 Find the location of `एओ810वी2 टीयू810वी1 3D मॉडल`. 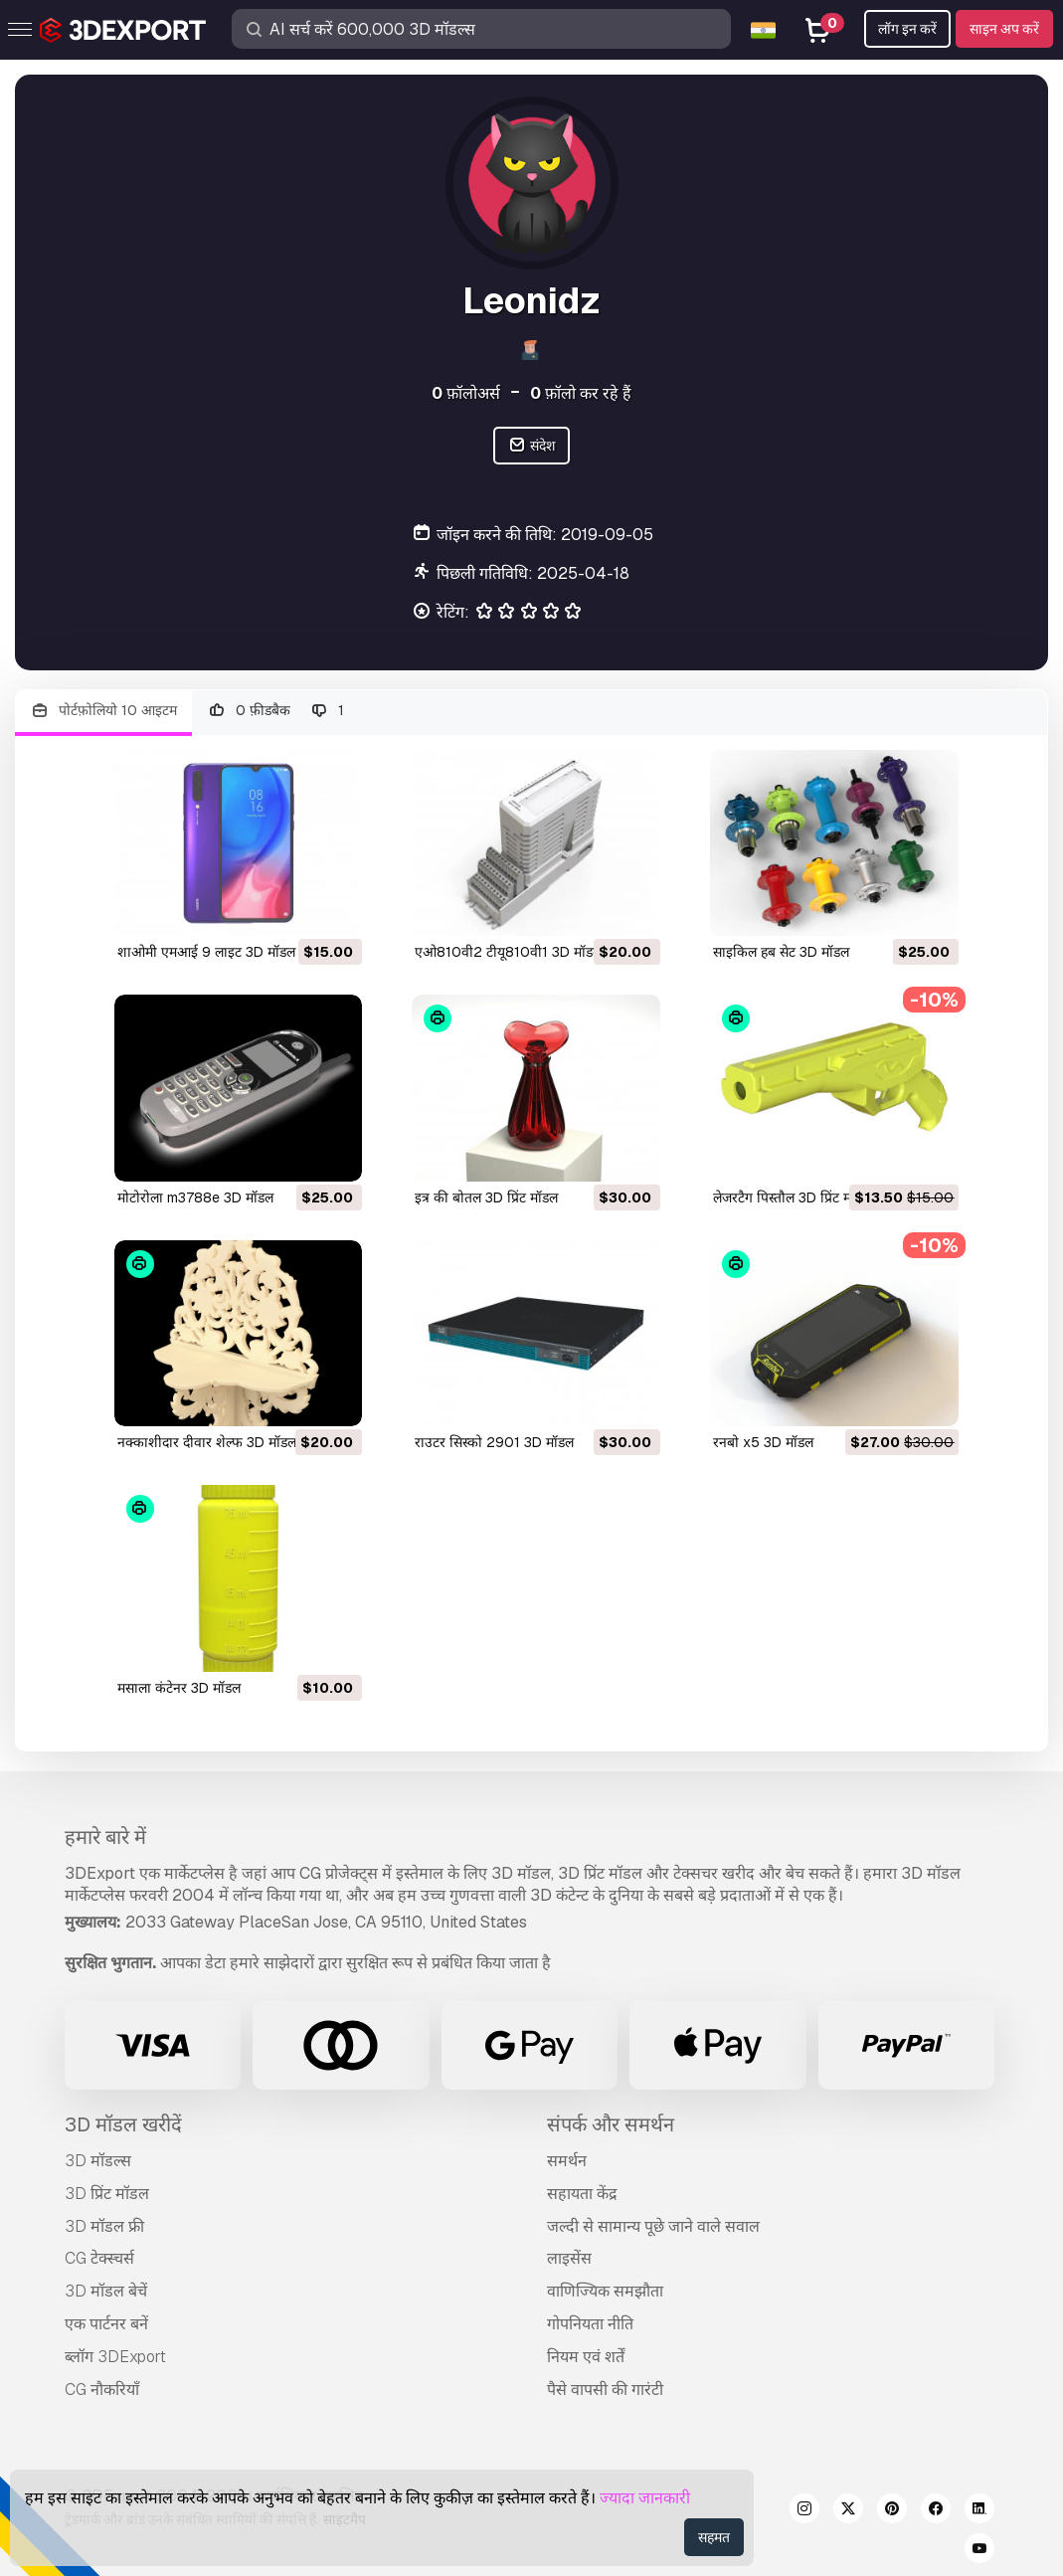

एओ810वी2 टीयू810वी1 3D मॉडल is located at coordinates (508, 952).